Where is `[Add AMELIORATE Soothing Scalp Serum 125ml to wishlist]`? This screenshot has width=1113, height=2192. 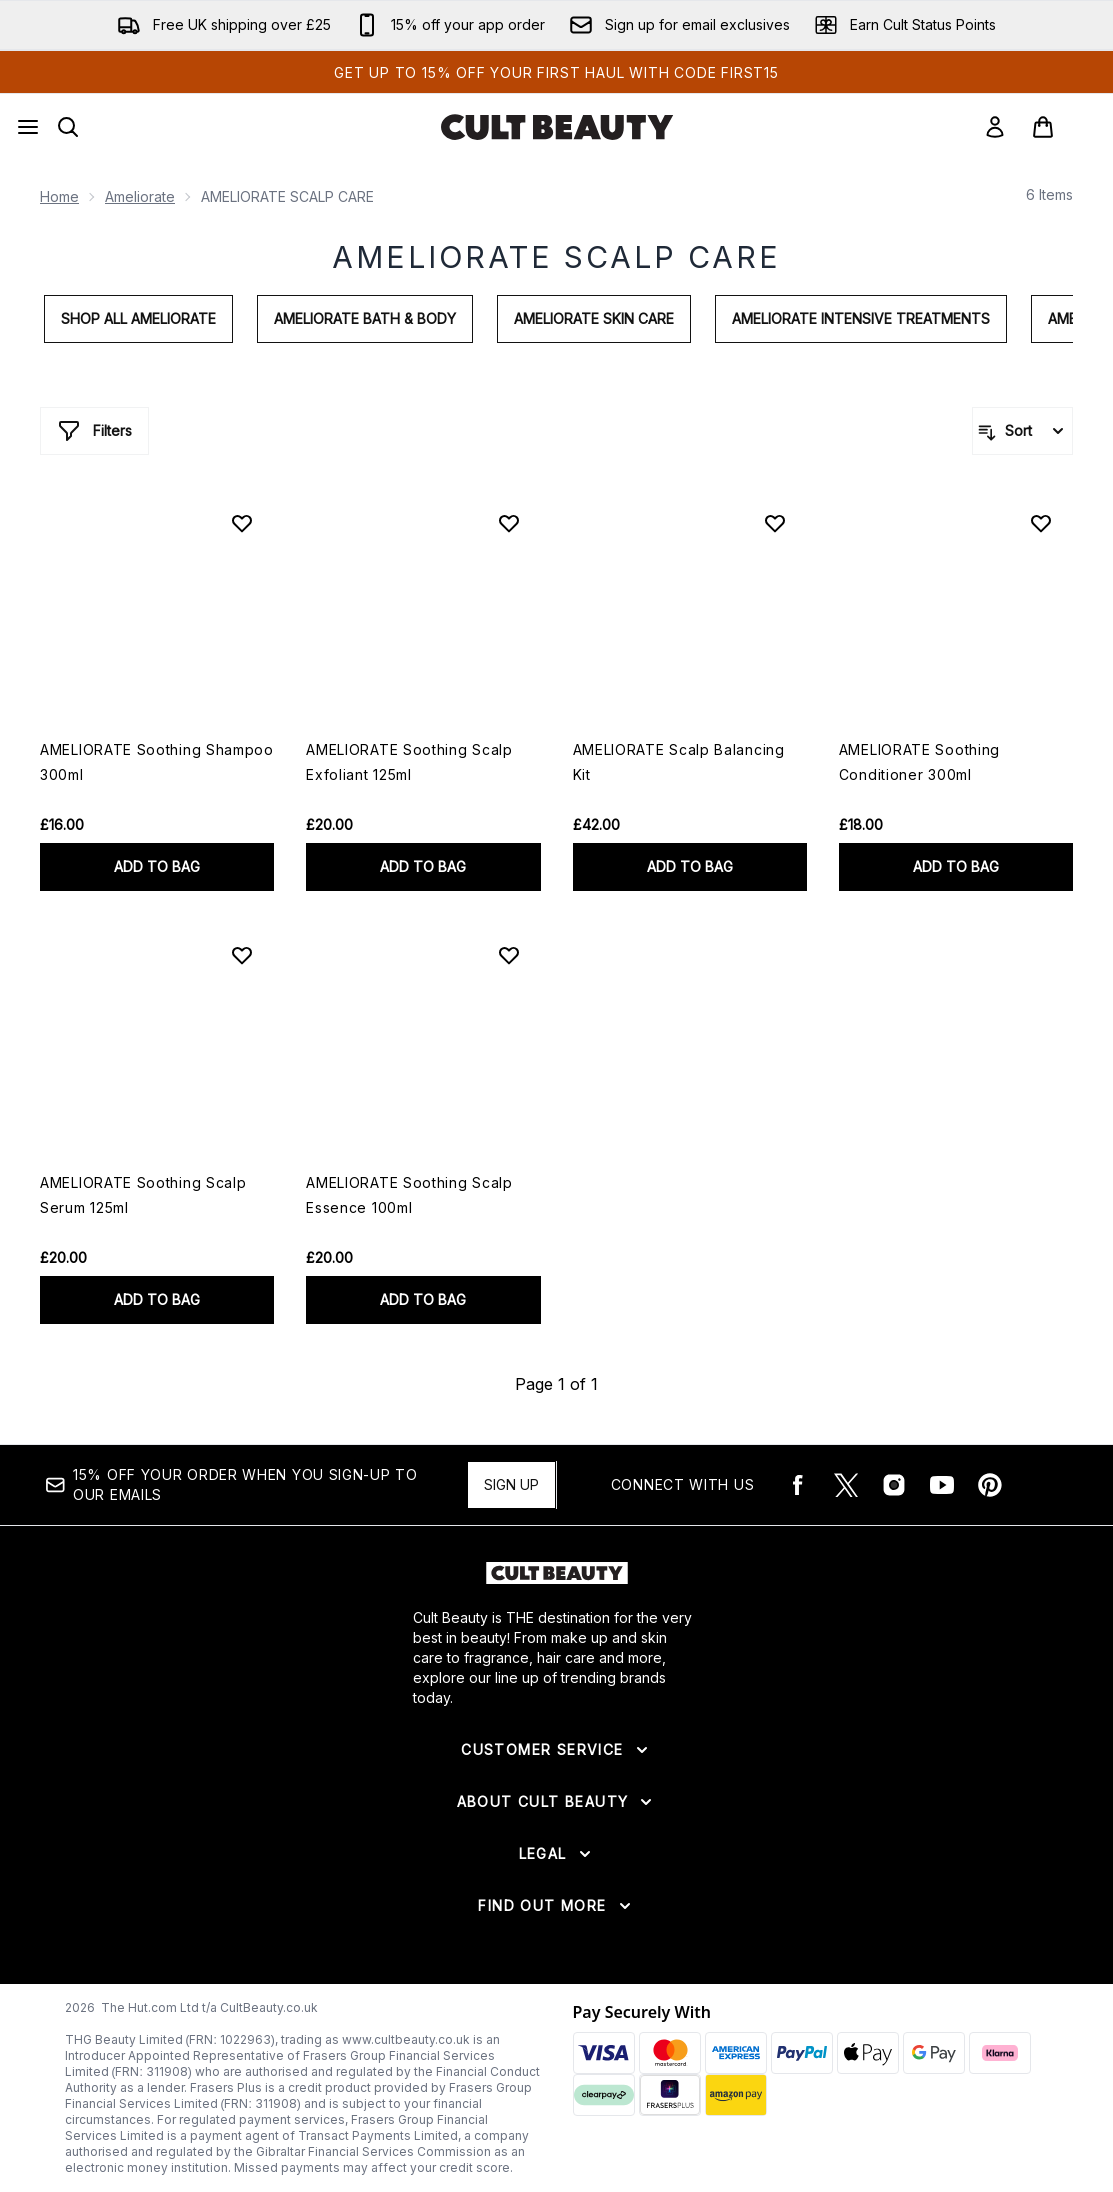
[Add AMELIORATE Soothing Scalp Serum 125ml to wishlist] is located at coordinates (242, 955).